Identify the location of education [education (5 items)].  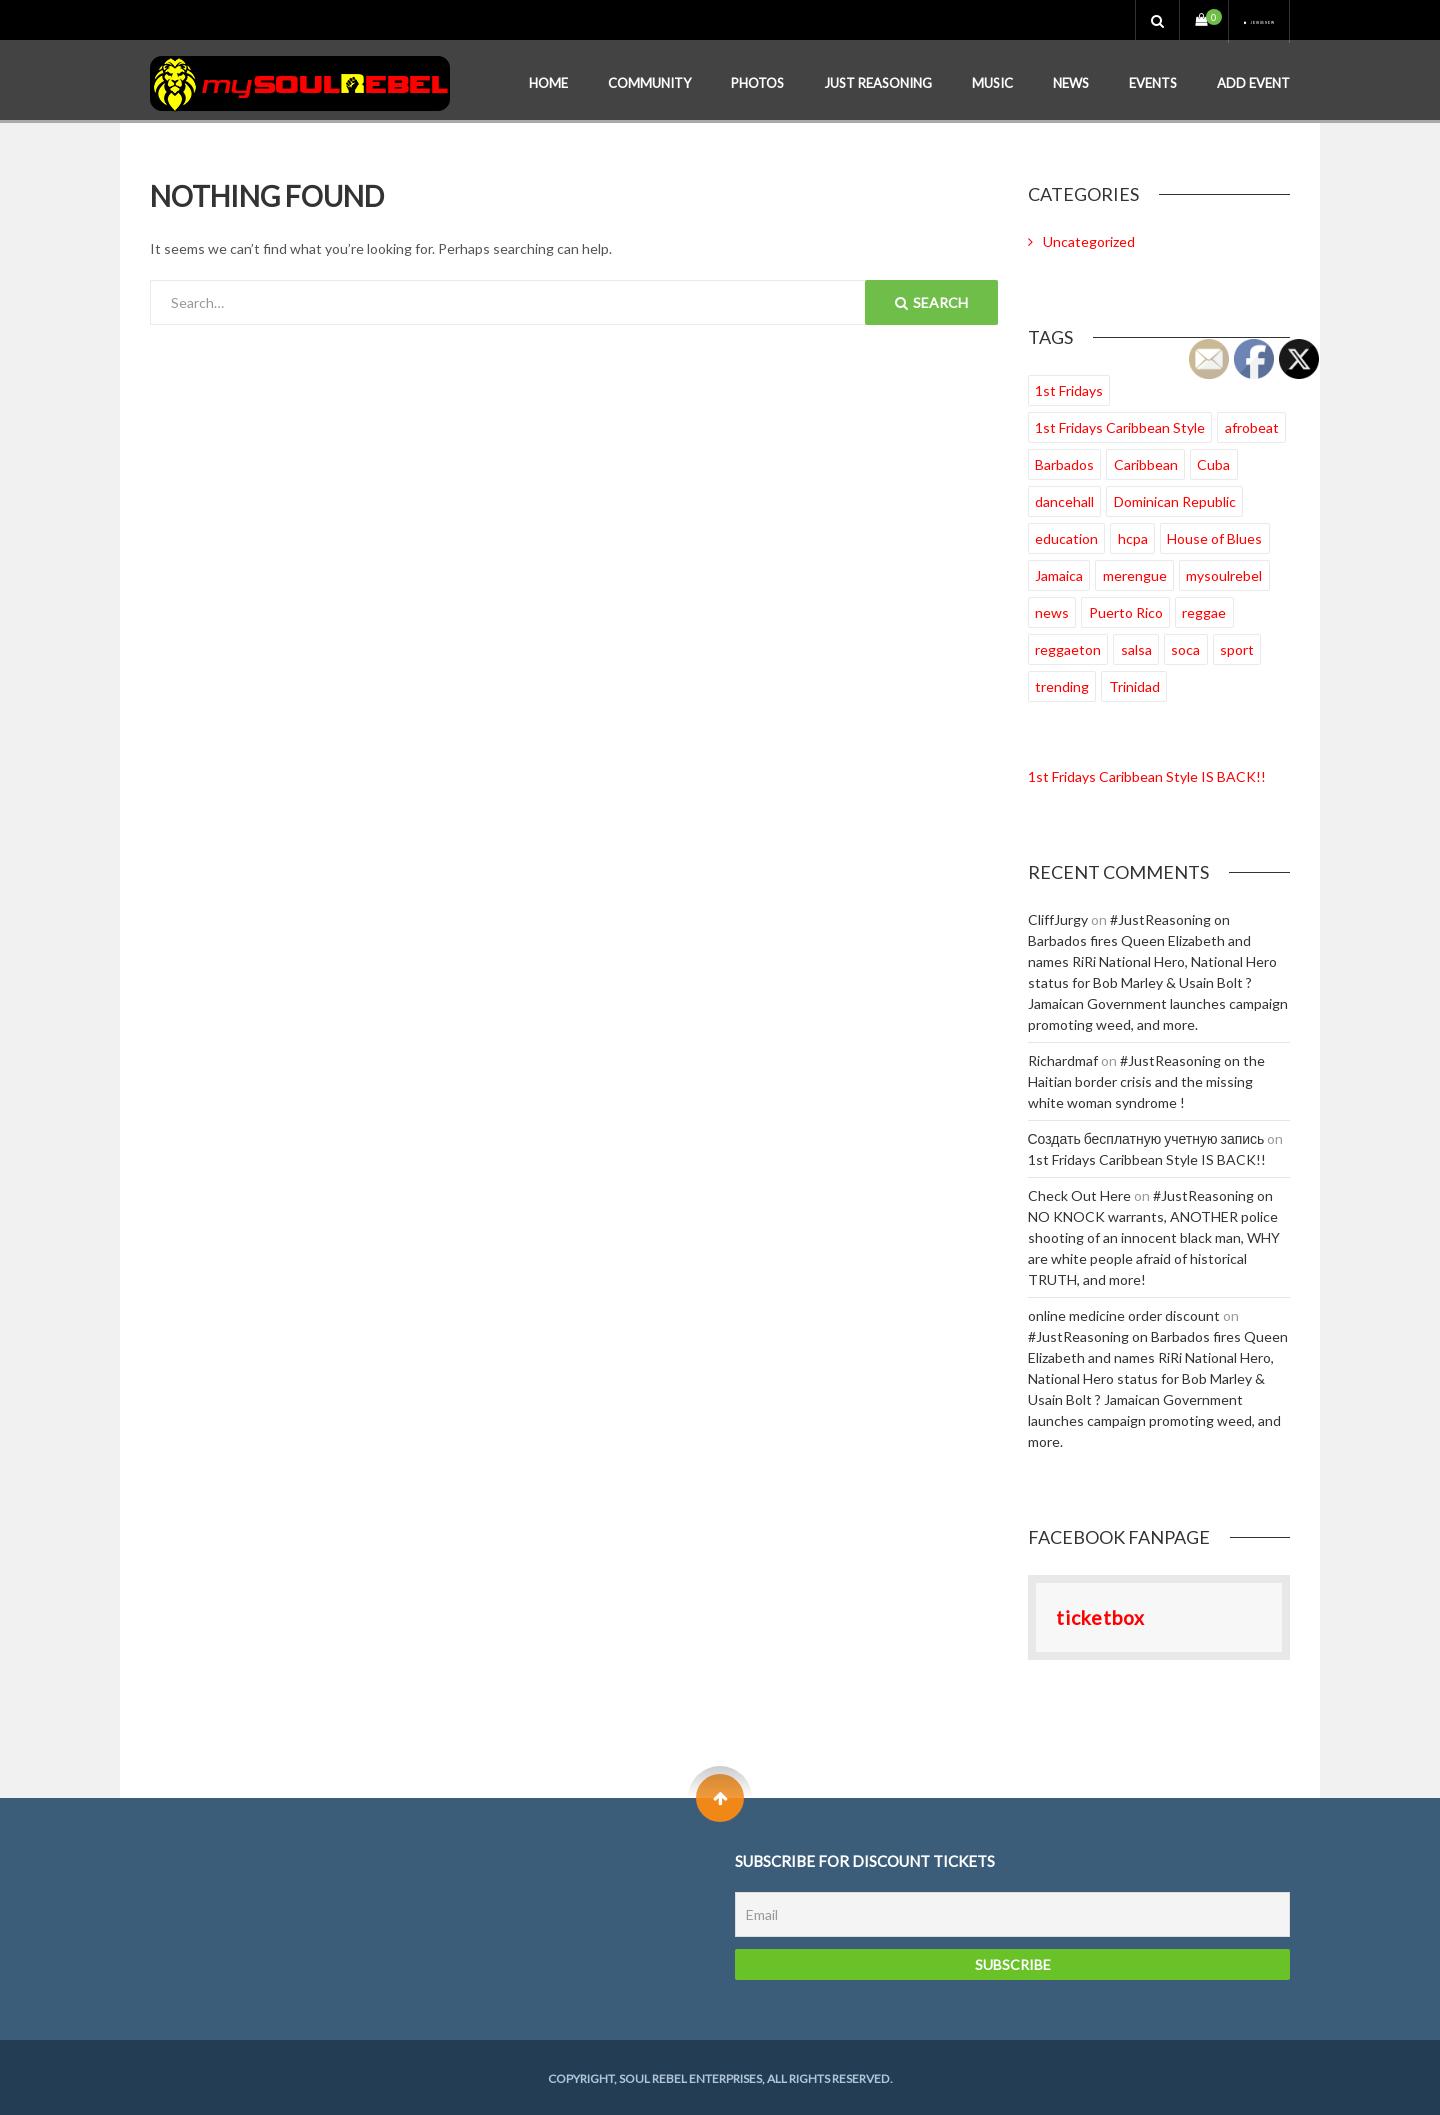
(1066, 535).